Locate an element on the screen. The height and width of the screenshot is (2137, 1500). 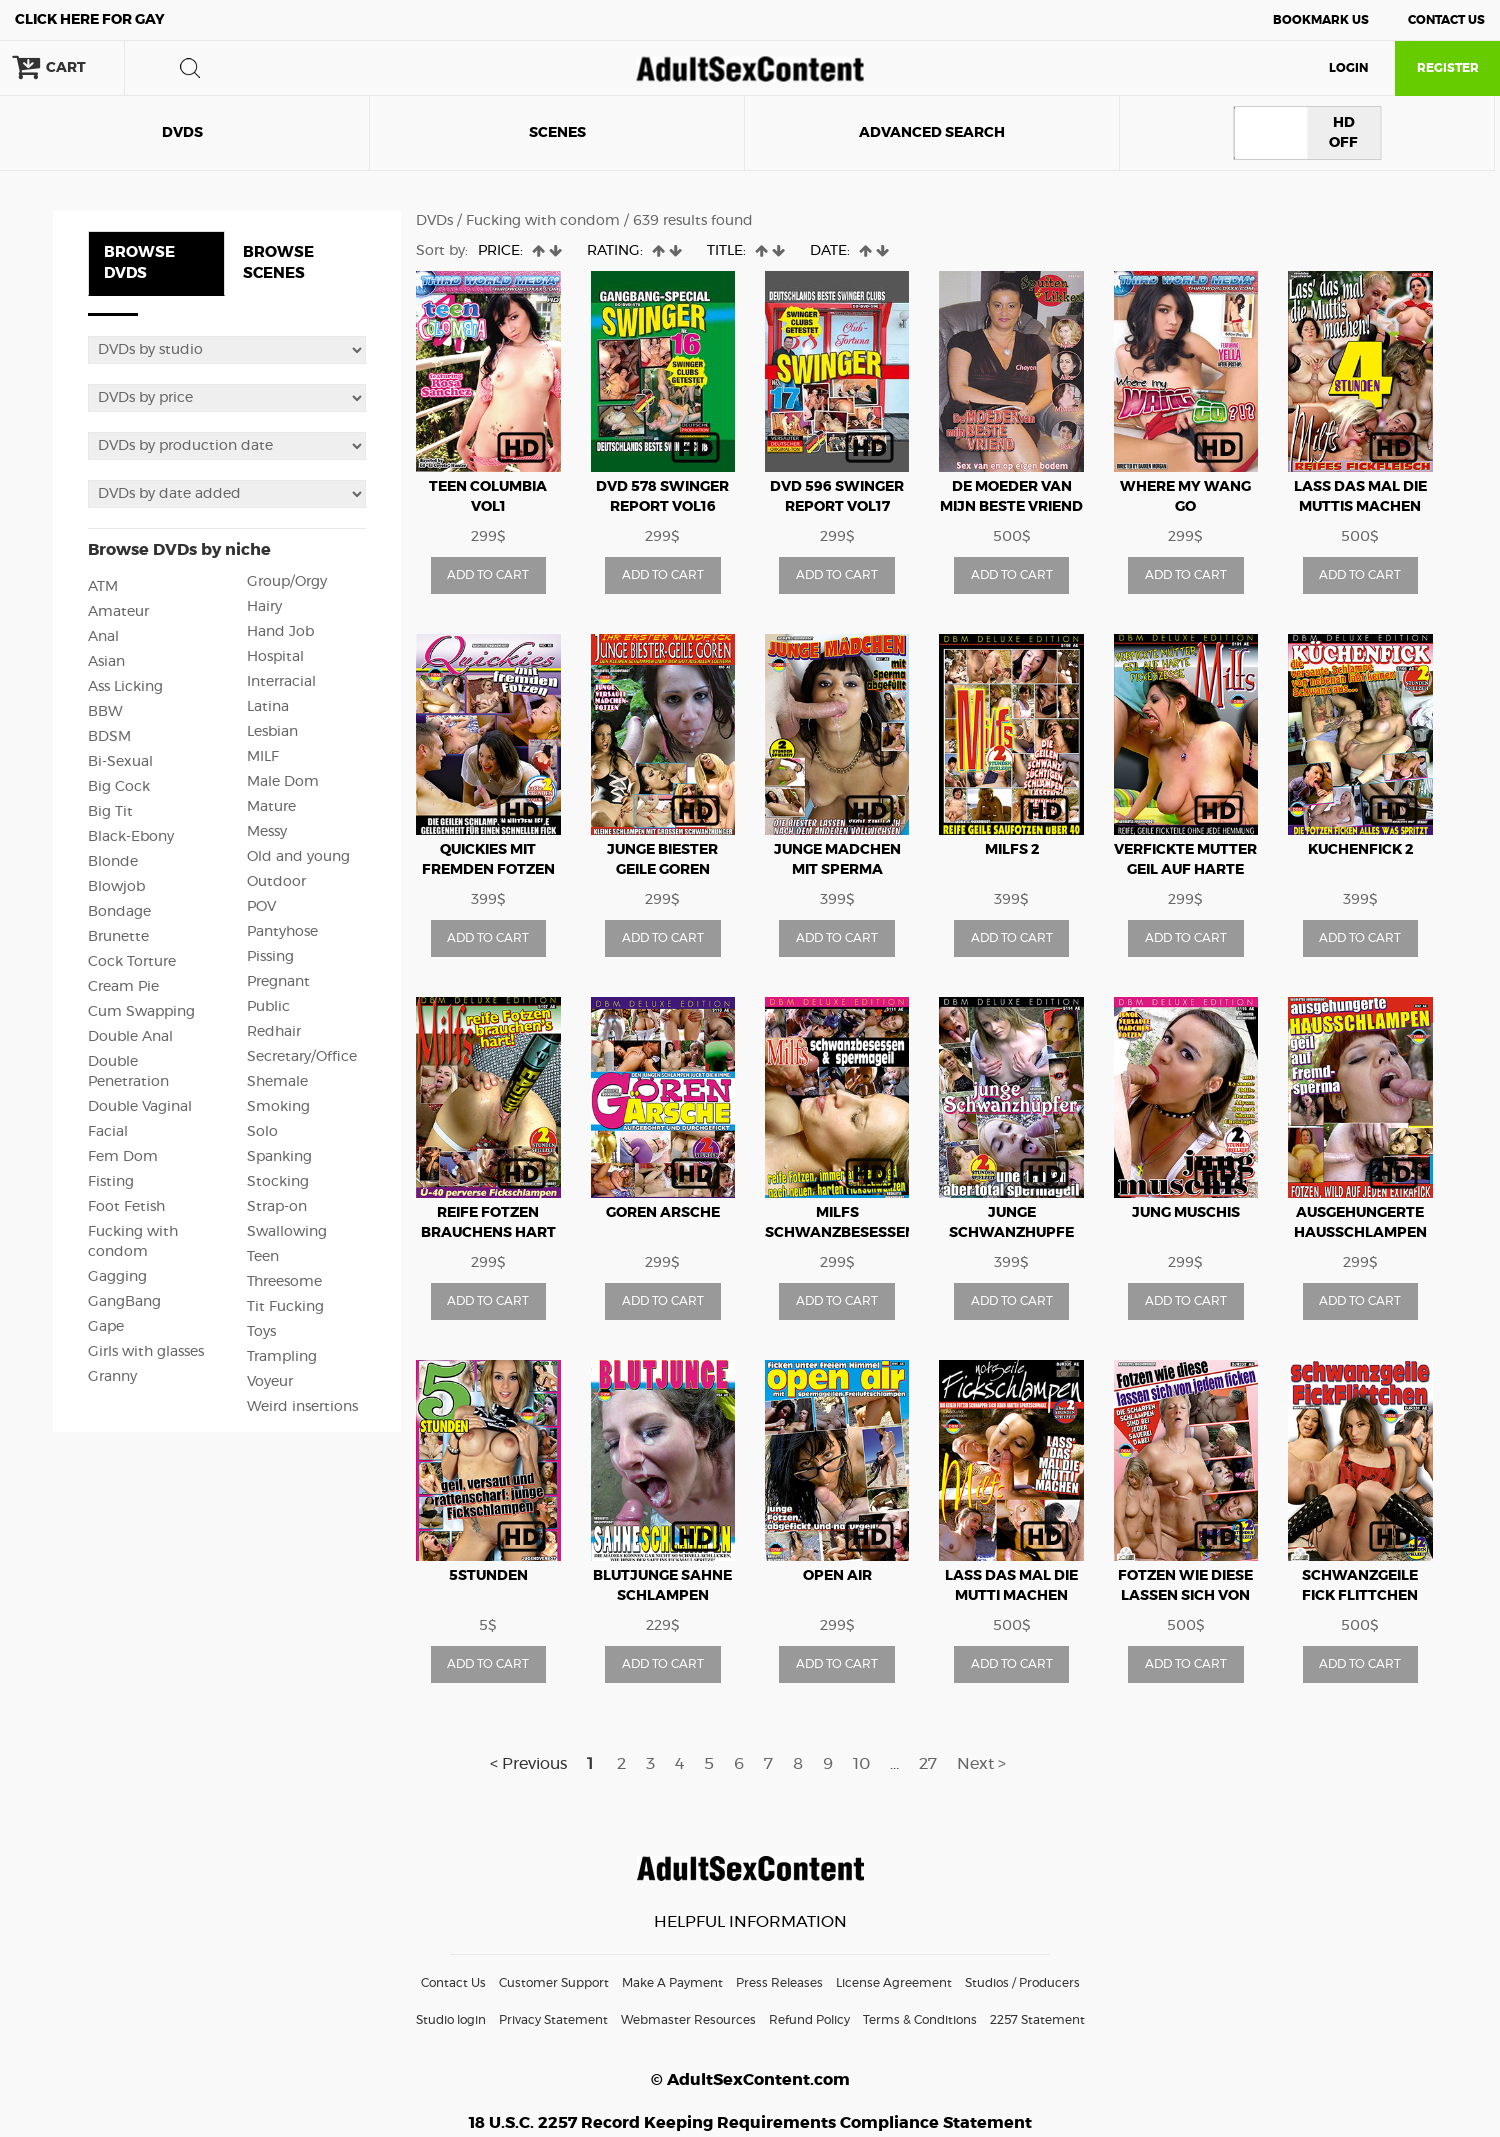
De Moeder van mijn Beste Vriend NL Hard is located at coordinates (1011, 507).